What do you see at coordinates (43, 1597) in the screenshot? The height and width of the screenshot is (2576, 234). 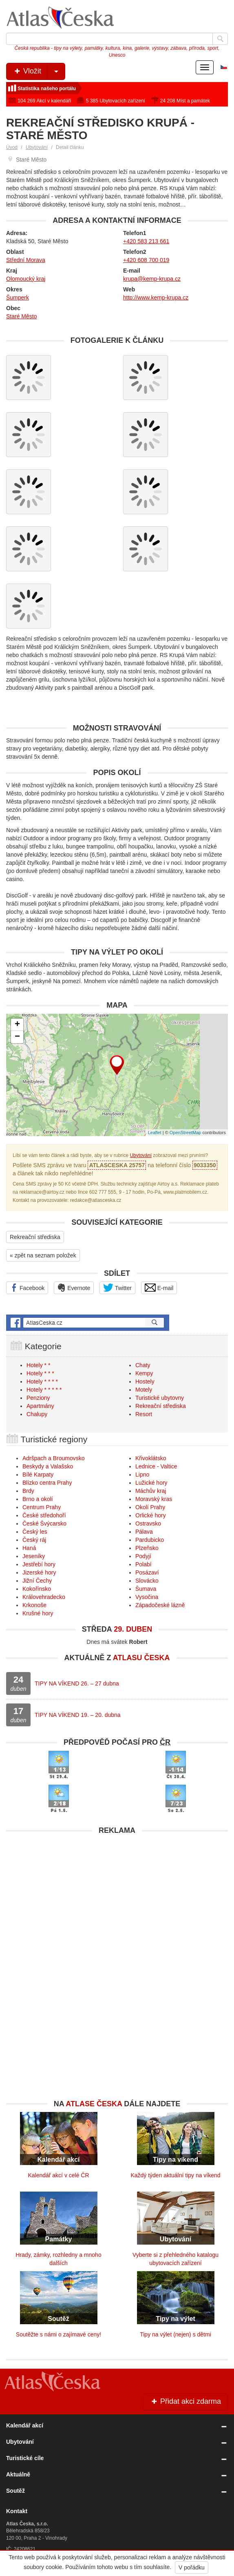 I see `Královehradecko` at bounding box center [43, 1597].